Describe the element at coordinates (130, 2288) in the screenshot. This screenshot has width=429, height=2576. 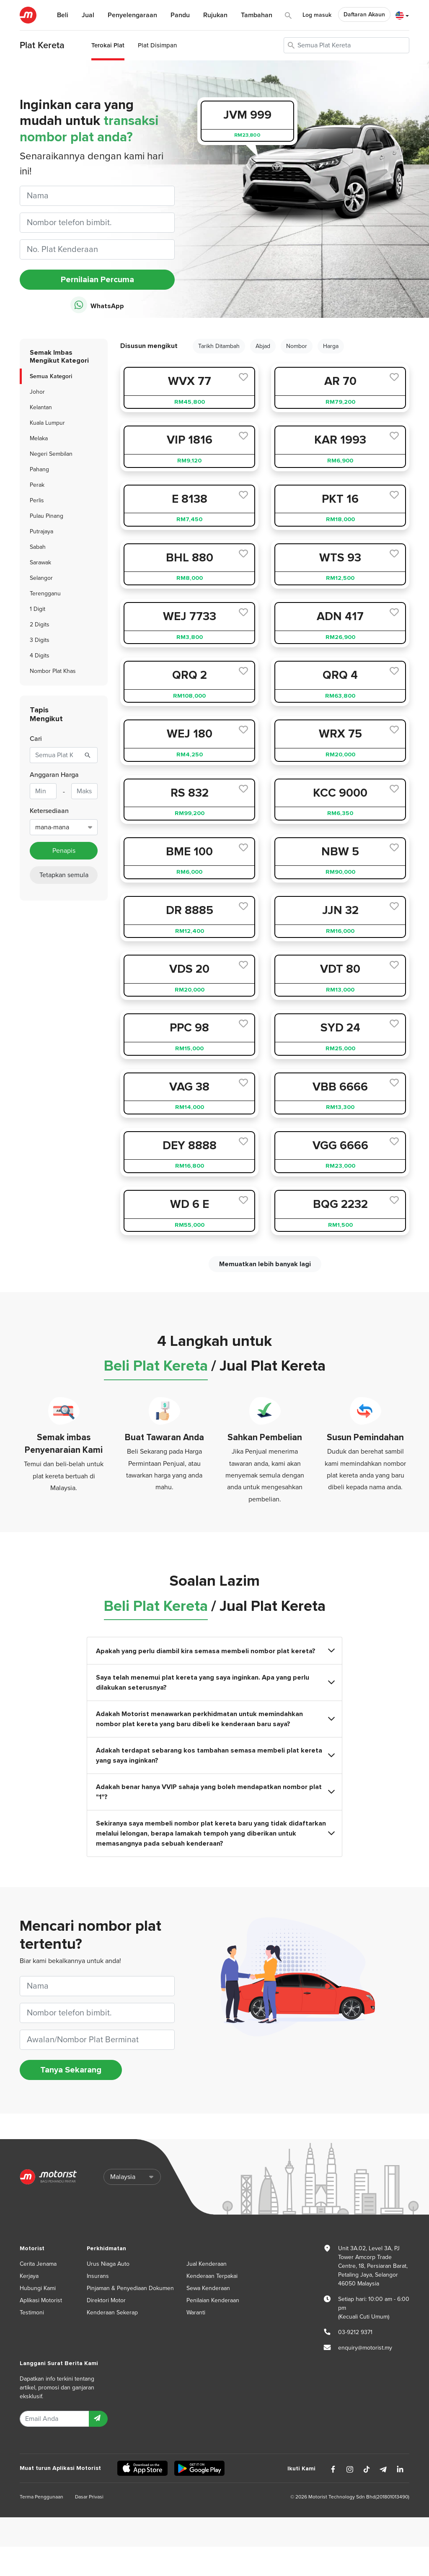
I see `Pinjaman & Penyediaan Dokumen` at that location.